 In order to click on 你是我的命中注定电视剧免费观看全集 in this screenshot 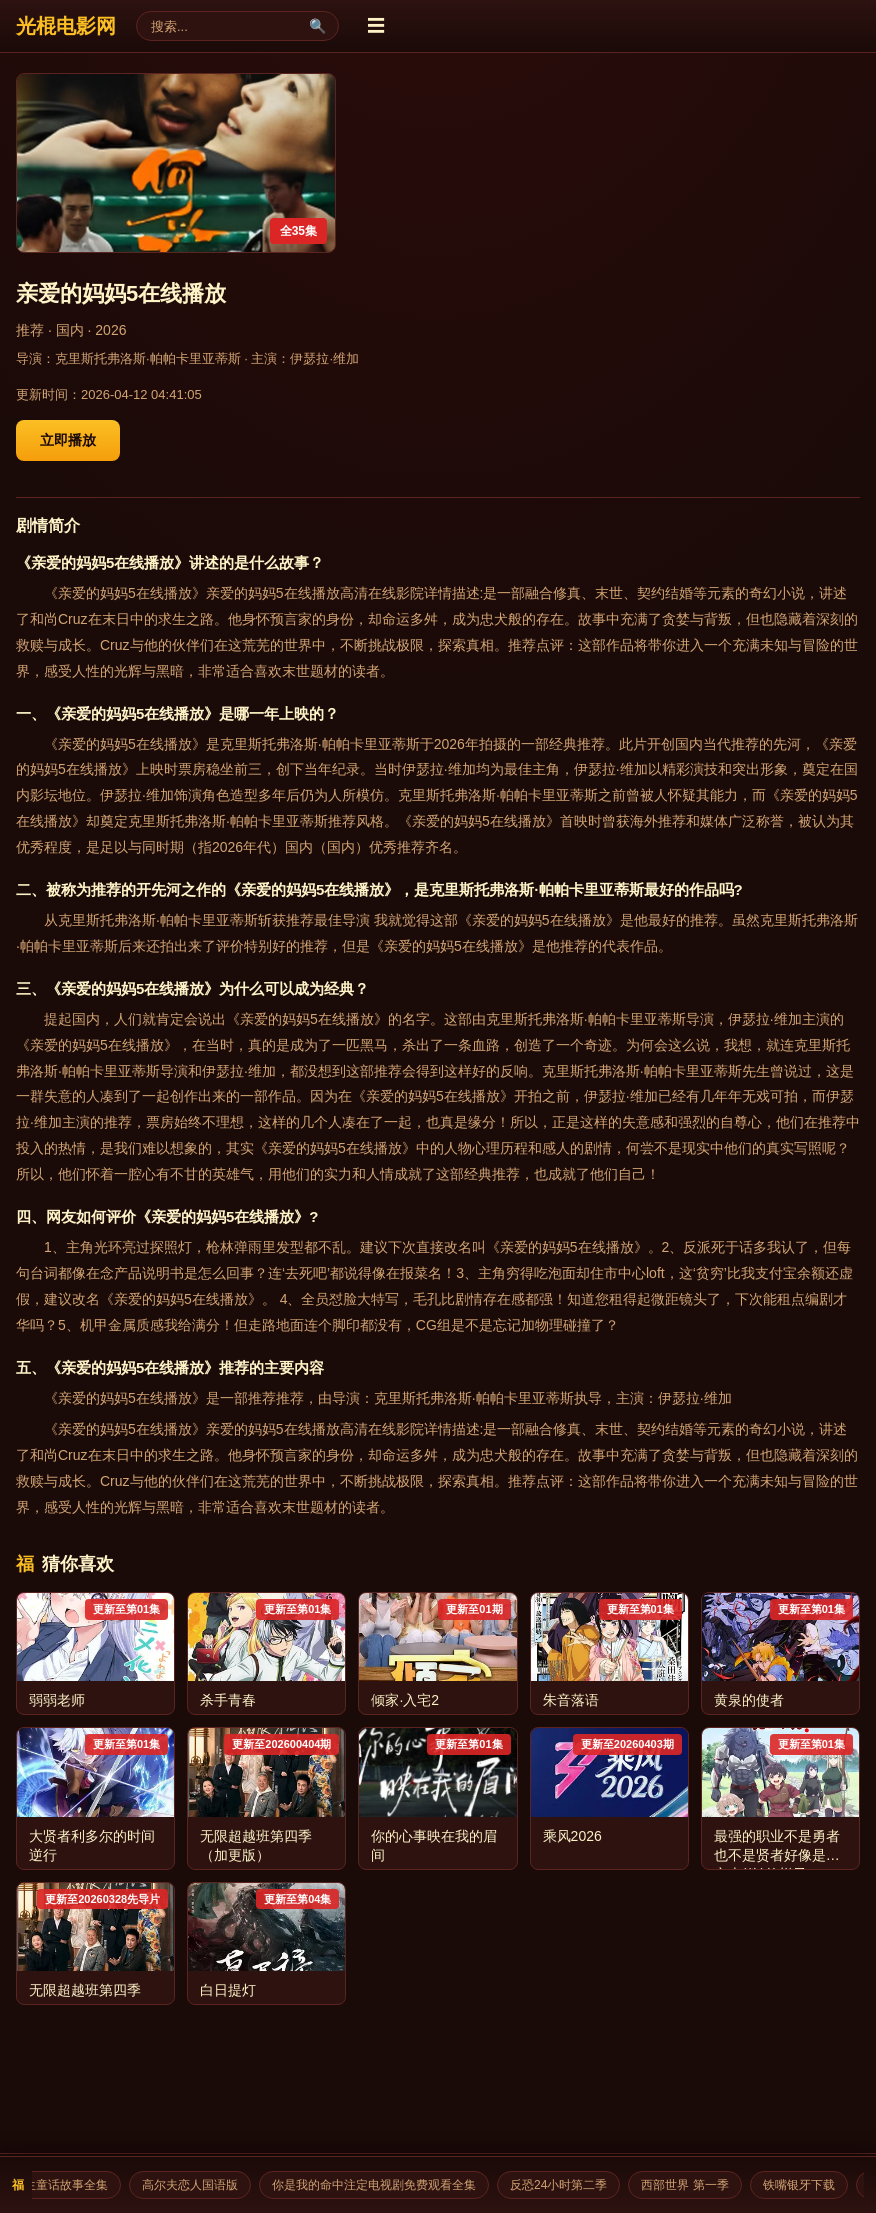, I will do `click(383, 2185)`.